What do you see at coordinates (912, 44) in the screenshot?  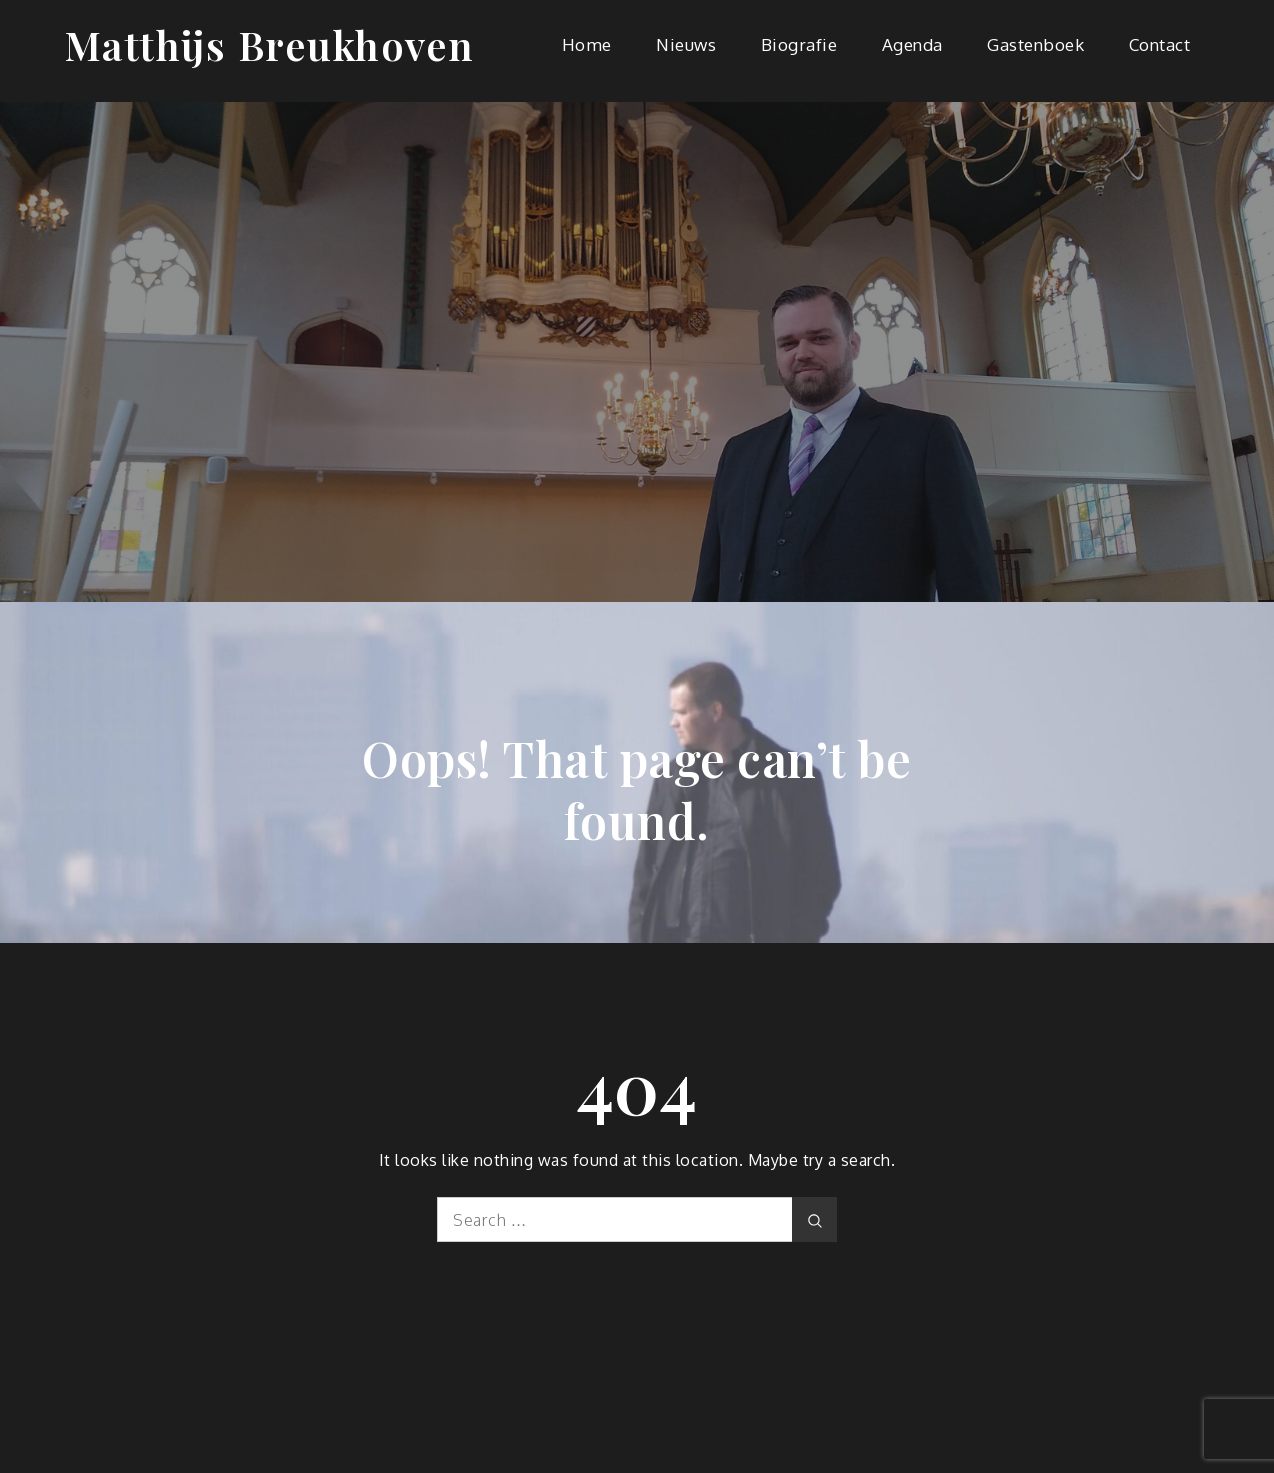 I see `Agenda` at bounding box center [912, 44].